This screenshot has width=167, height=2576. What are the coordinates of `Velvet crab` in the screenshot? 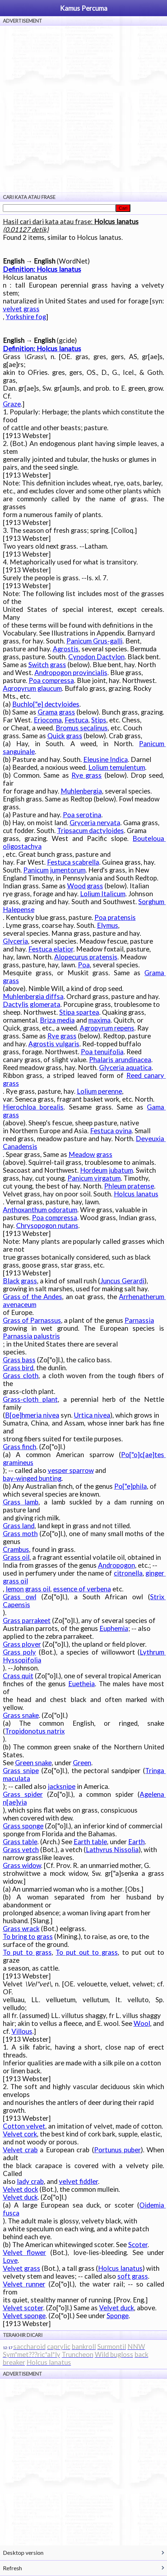 It's located at (20, 2150).